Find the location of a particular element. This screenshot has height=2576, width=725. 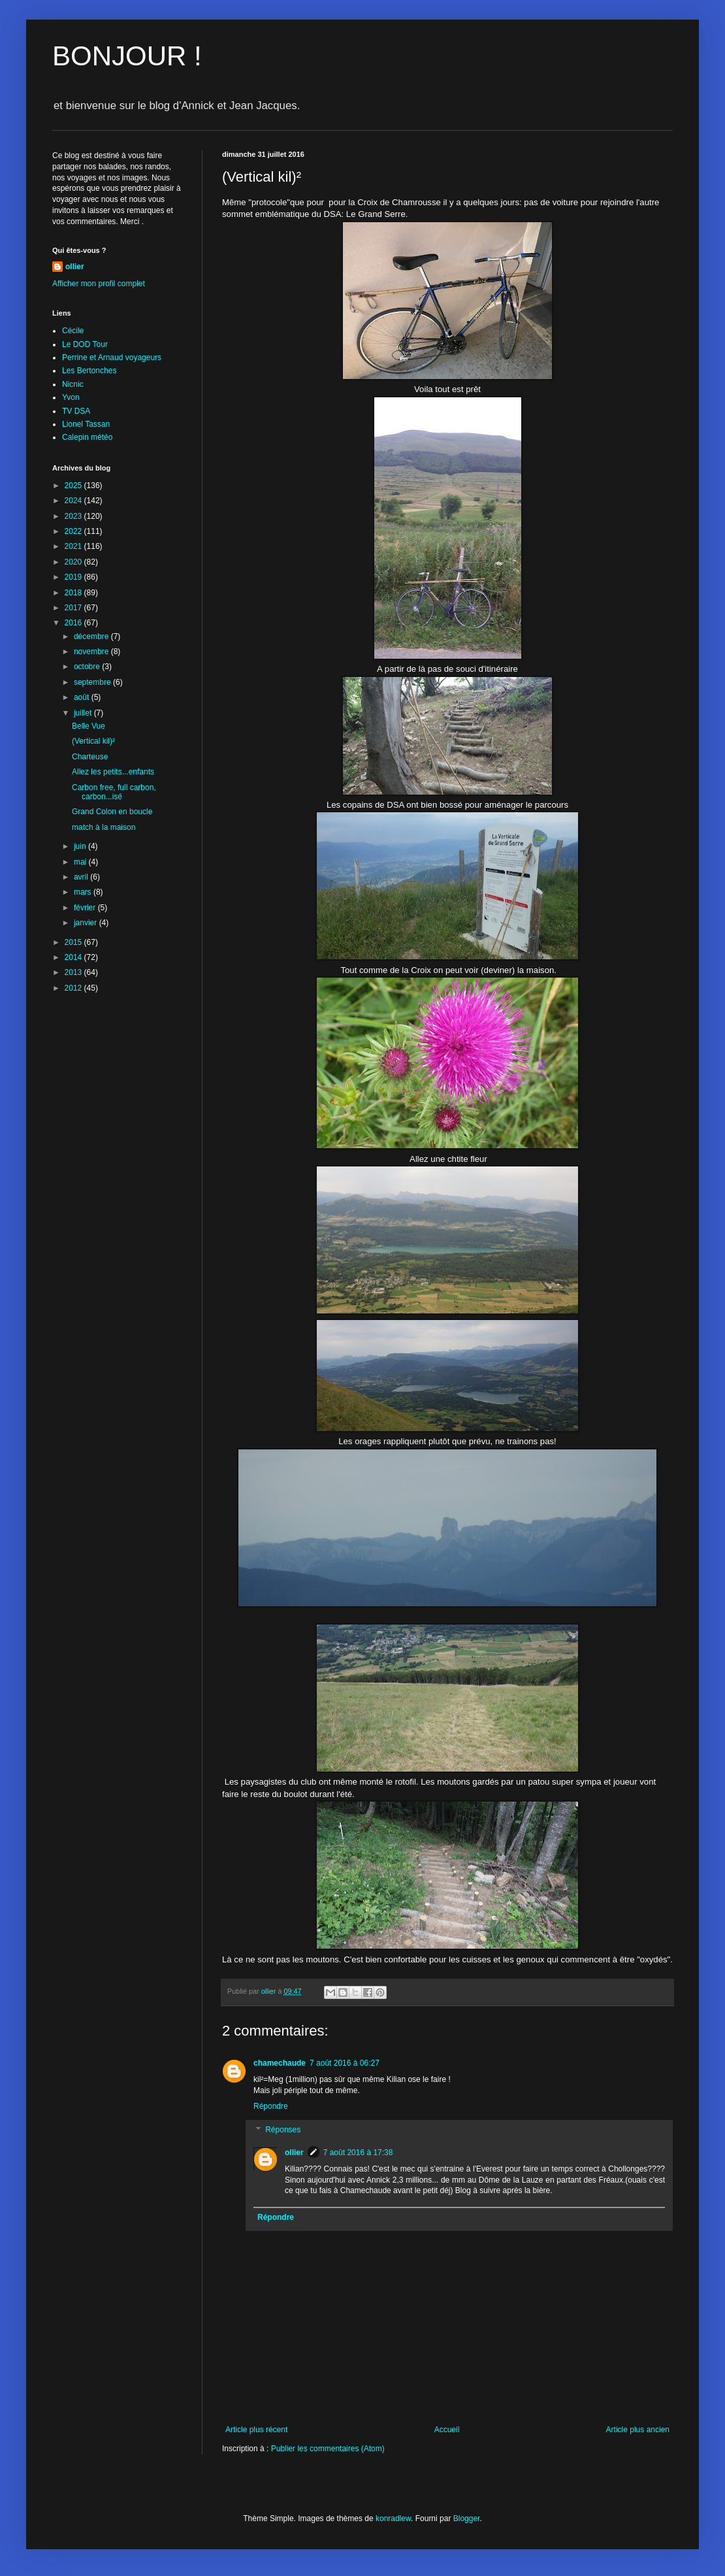

Grand Colon en boucle is located at coordinates (112, 811).